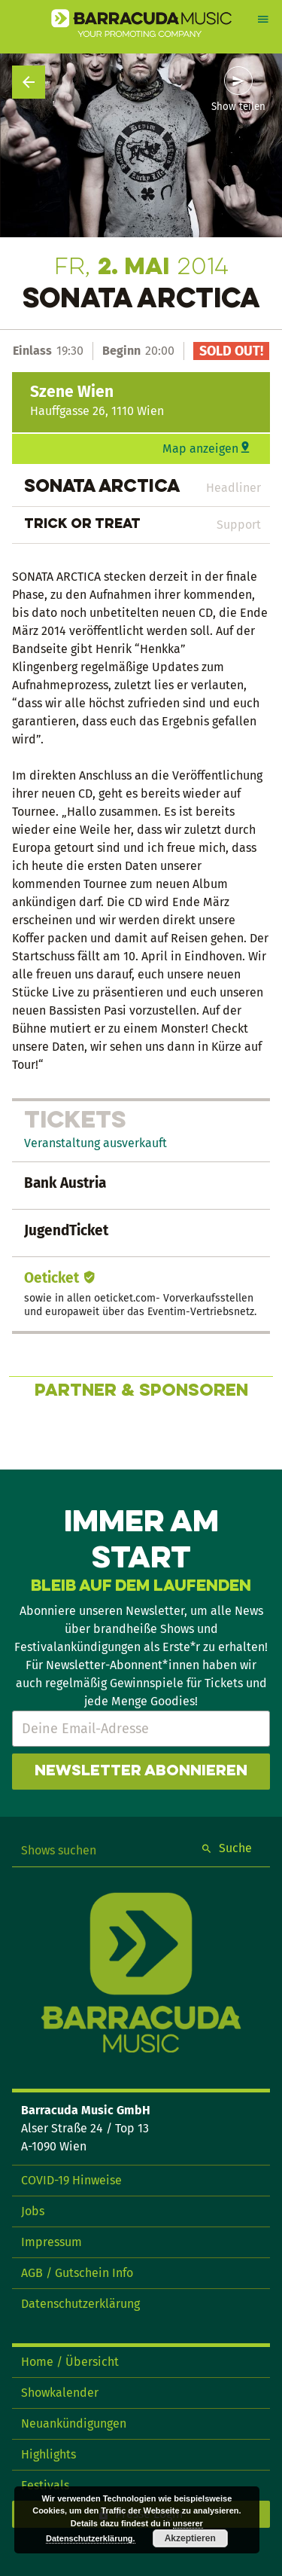  What do you see at coordinates (80, 2304) in the screenshot?
I see `Datenschutzerklärung` at bounding box center [80, 2304].